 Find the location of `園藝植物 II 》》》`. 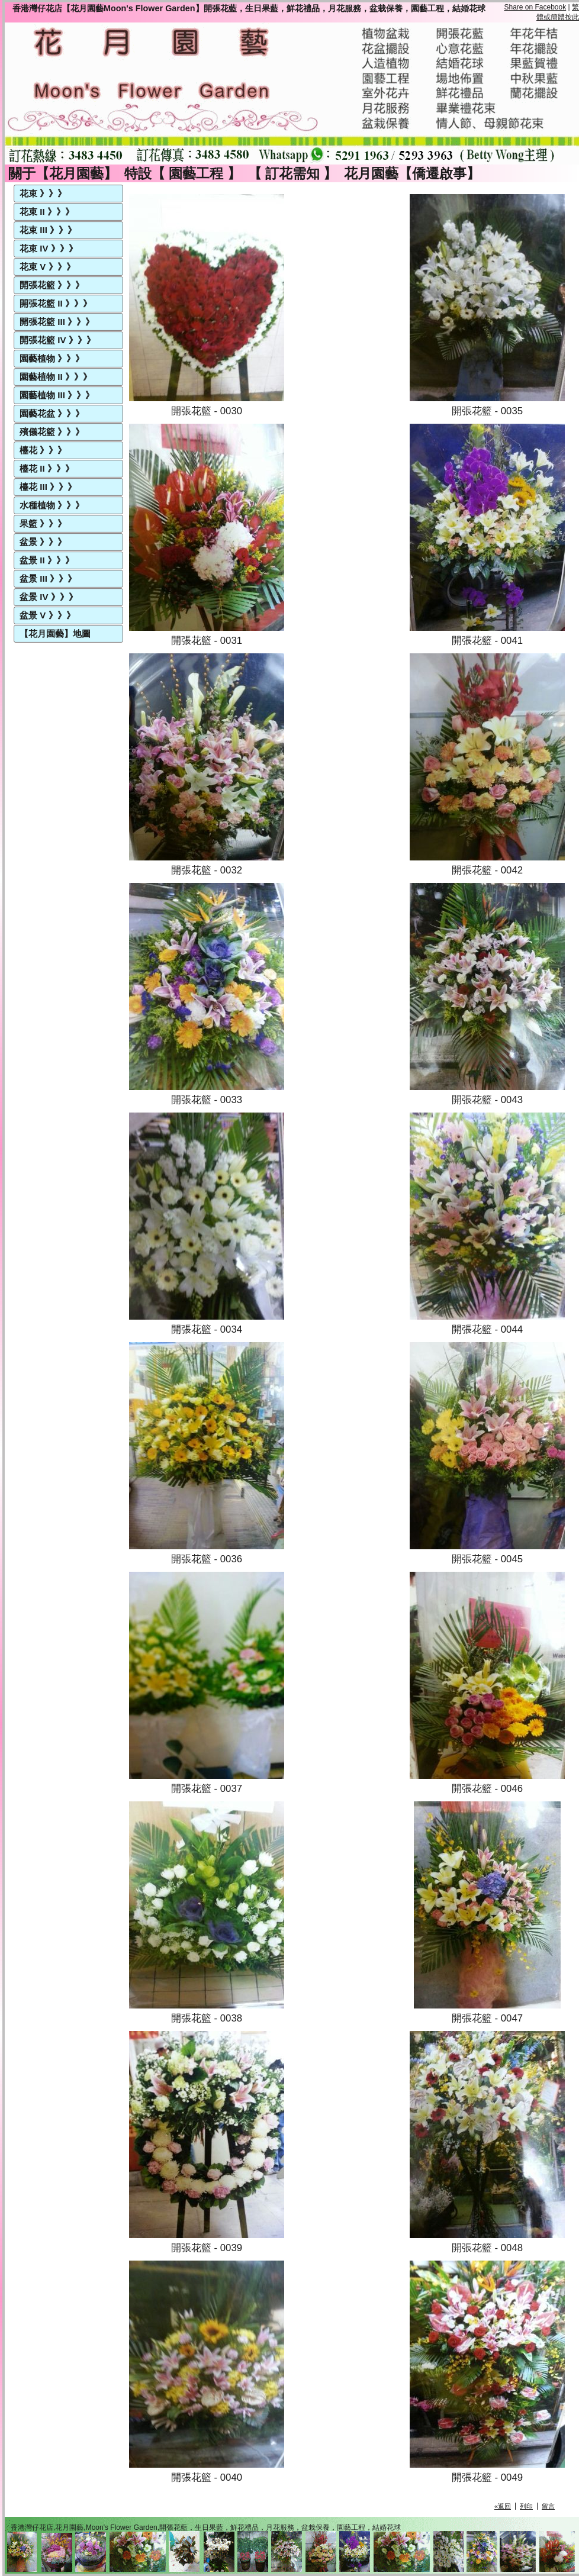

園藝植物 II 》》》 is located at coordinates (56, 377).